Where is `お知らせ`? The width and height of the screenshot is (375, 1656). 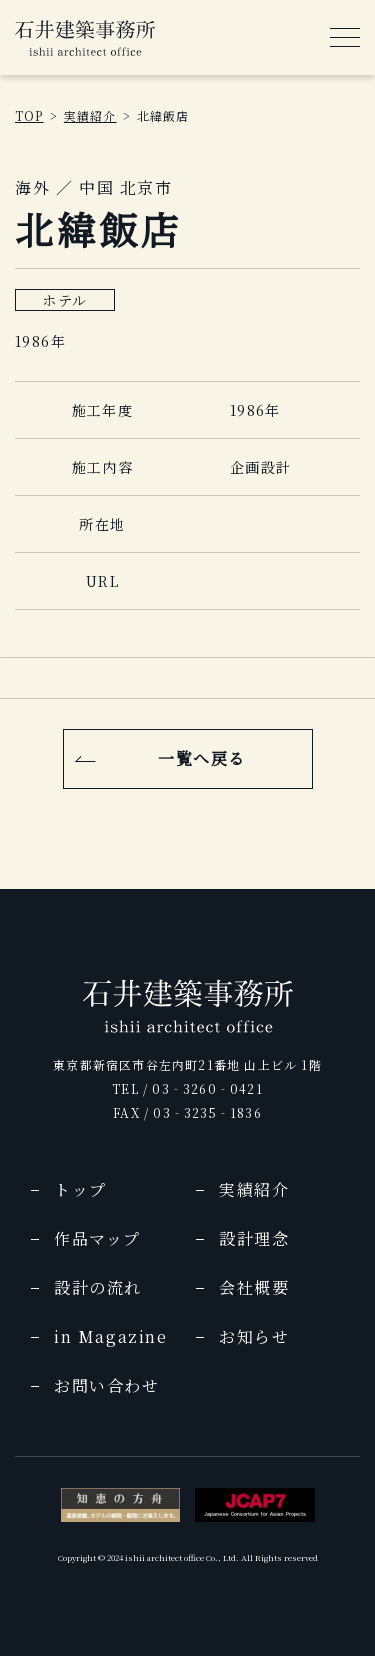 お知らせ is located at coordinates (254, 1336).